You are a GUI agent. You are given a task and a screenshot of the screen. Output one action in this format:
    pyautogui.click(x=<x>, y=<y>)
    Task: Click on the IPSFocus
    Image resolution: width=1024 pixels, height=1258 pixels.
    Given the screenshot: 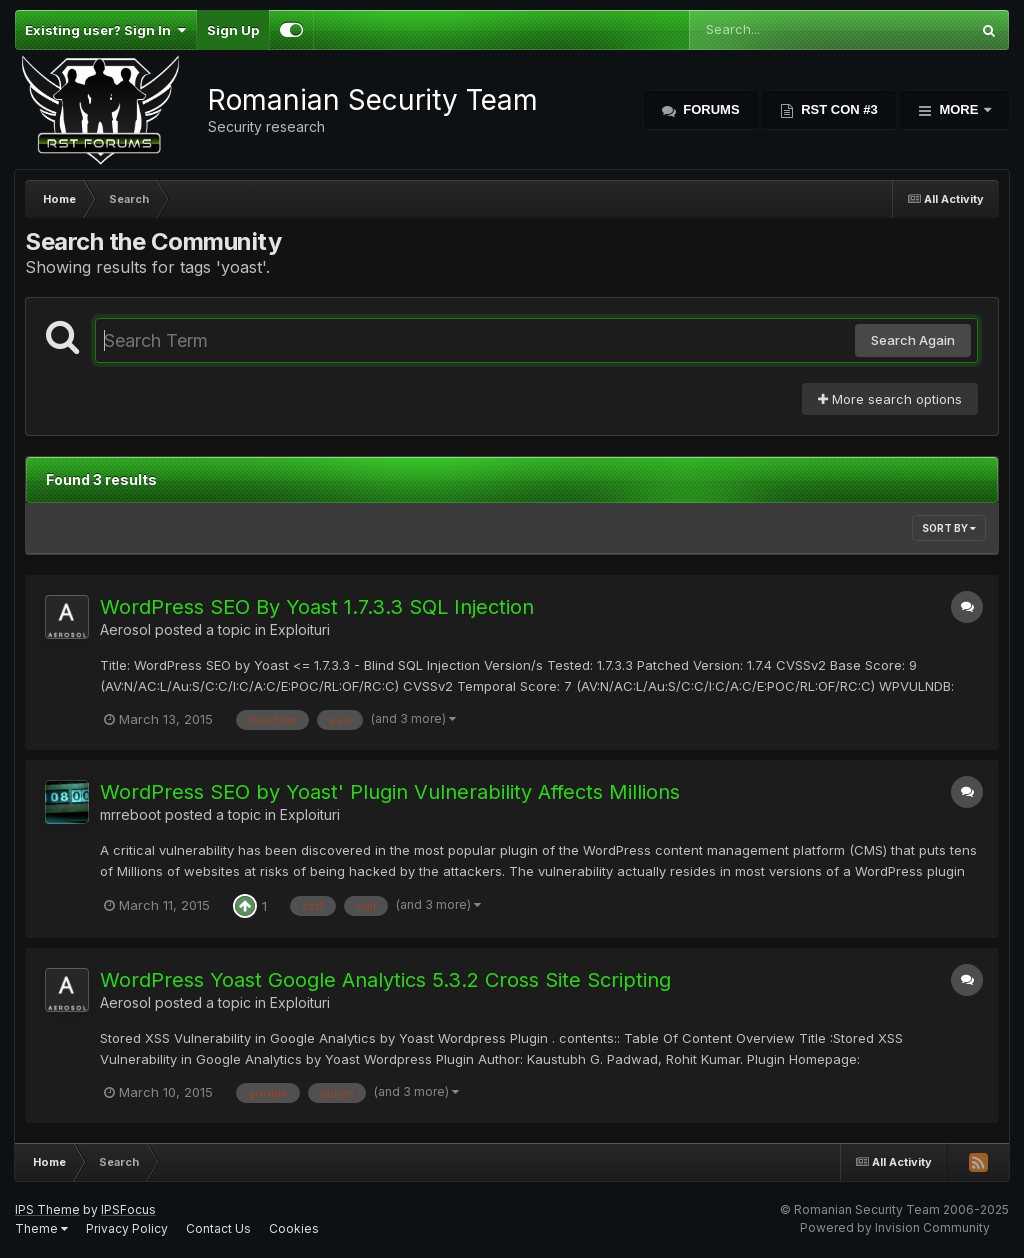 What is the action you would take?
    pyautogui.click(x=128, y=1209)
    